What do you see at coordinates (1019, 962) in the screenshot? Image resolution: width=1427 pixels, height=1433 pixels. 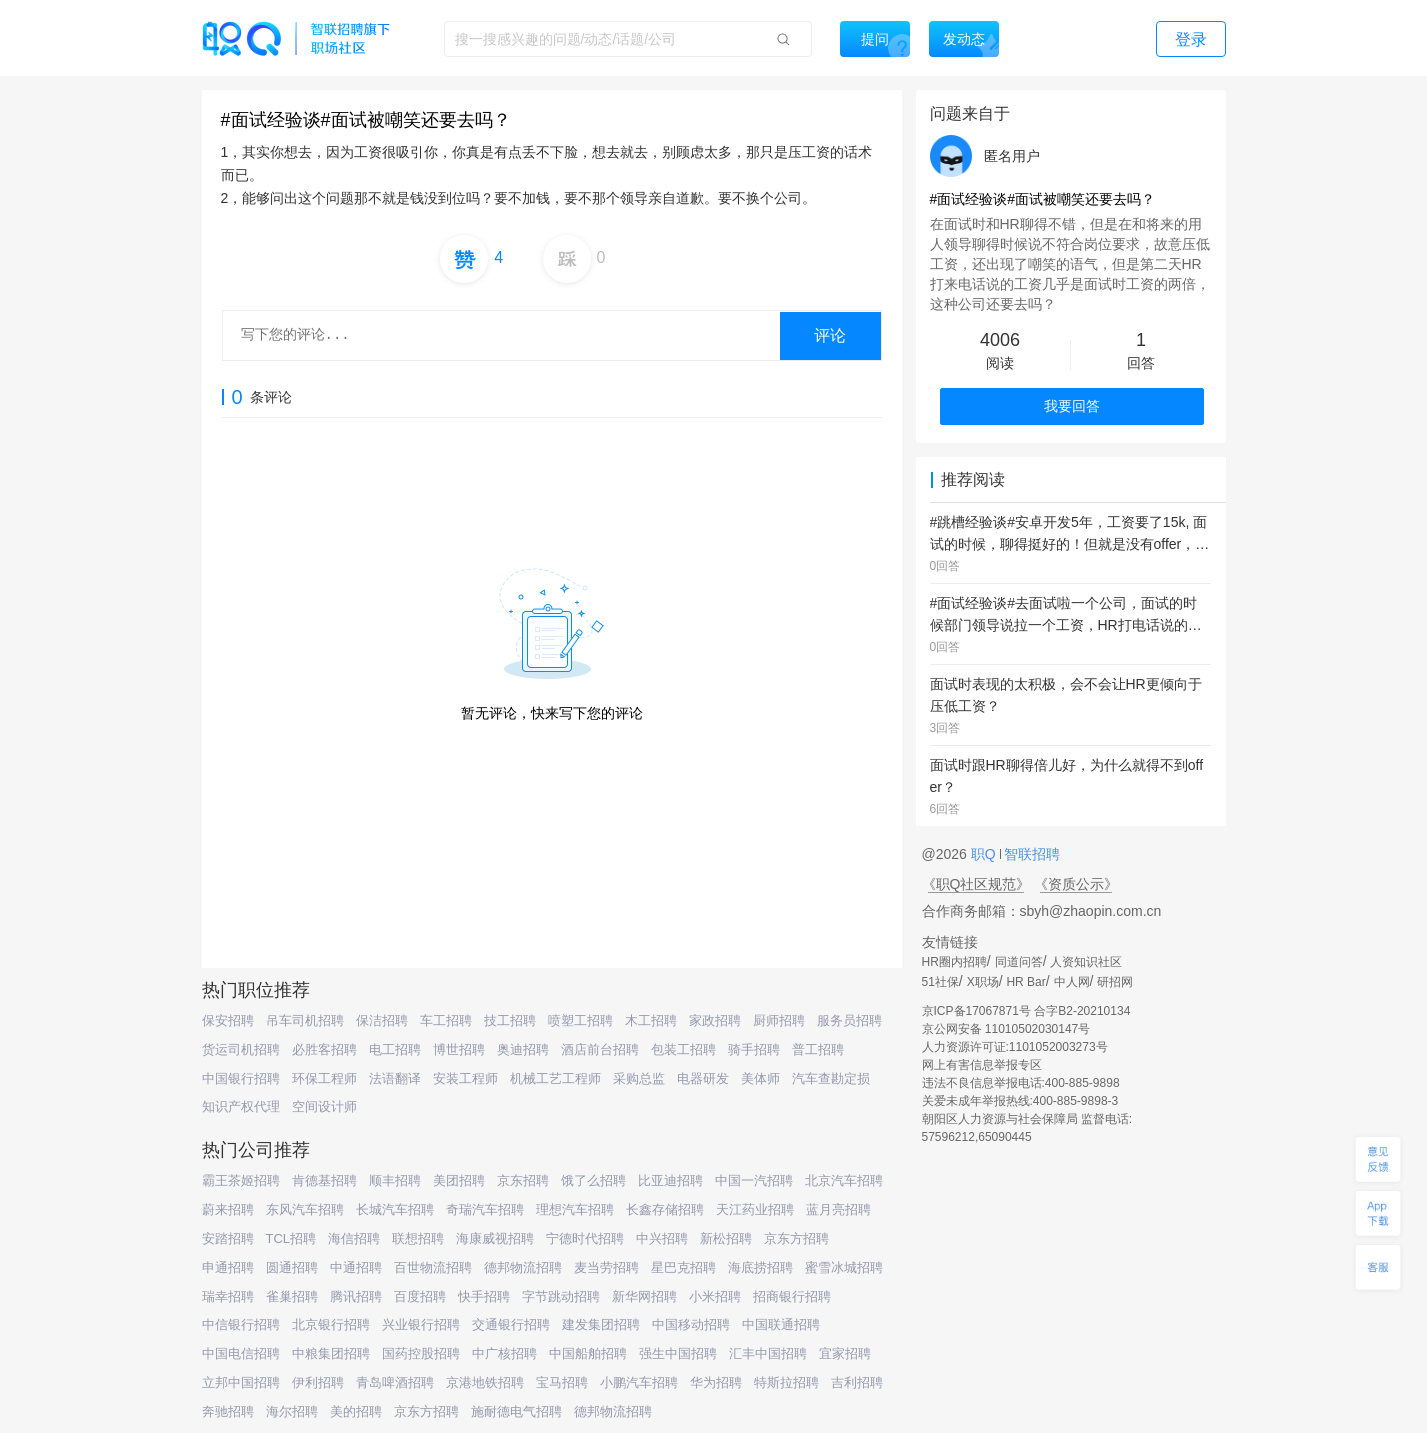 I see `同道问答` at bounding box center [1019, 962].